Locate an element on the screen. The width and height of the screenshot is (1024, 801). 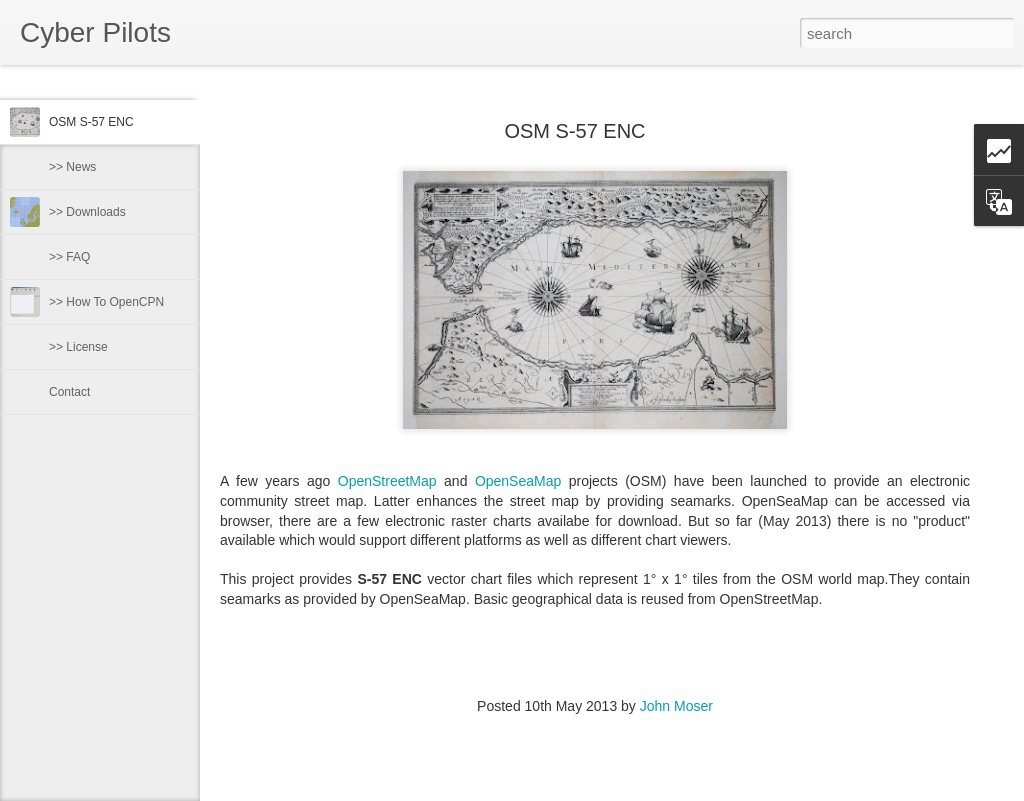
Contact is located at coordinates (69, 392).